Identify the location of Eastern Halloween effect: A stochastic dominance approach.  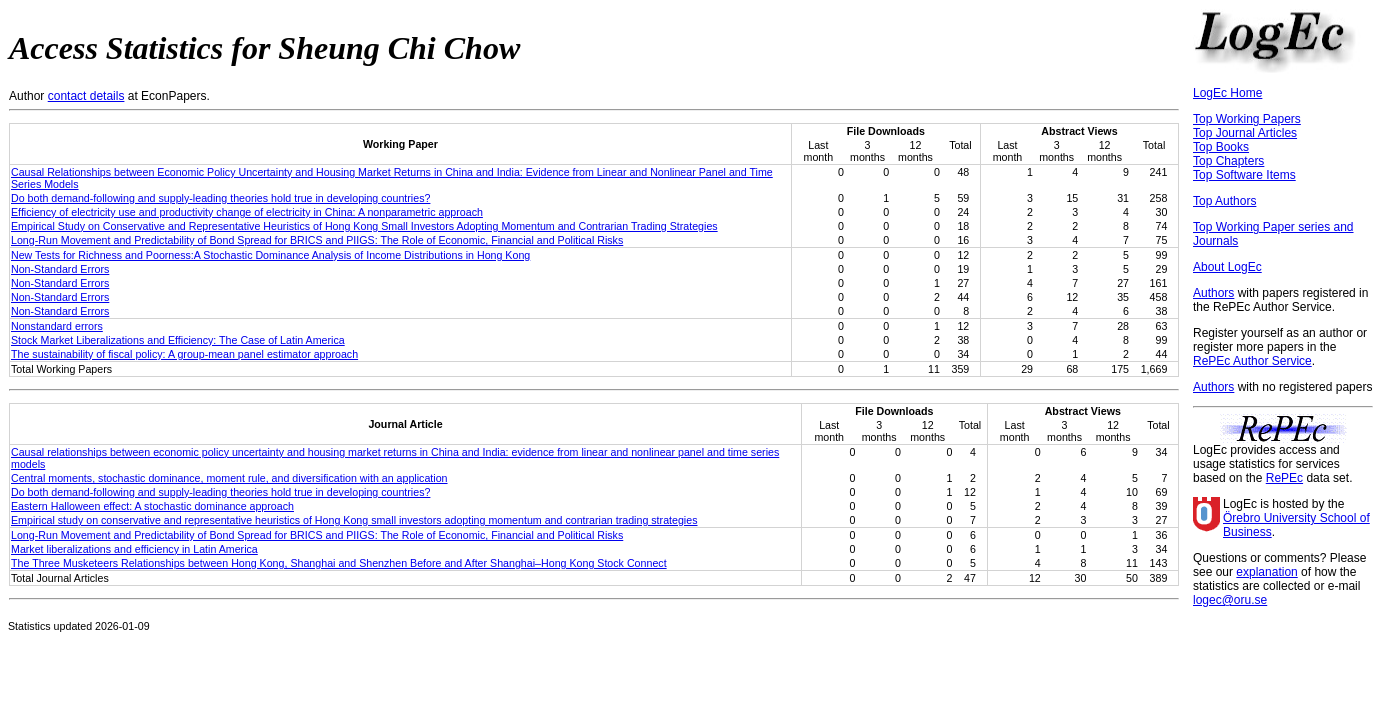
(152, 506).